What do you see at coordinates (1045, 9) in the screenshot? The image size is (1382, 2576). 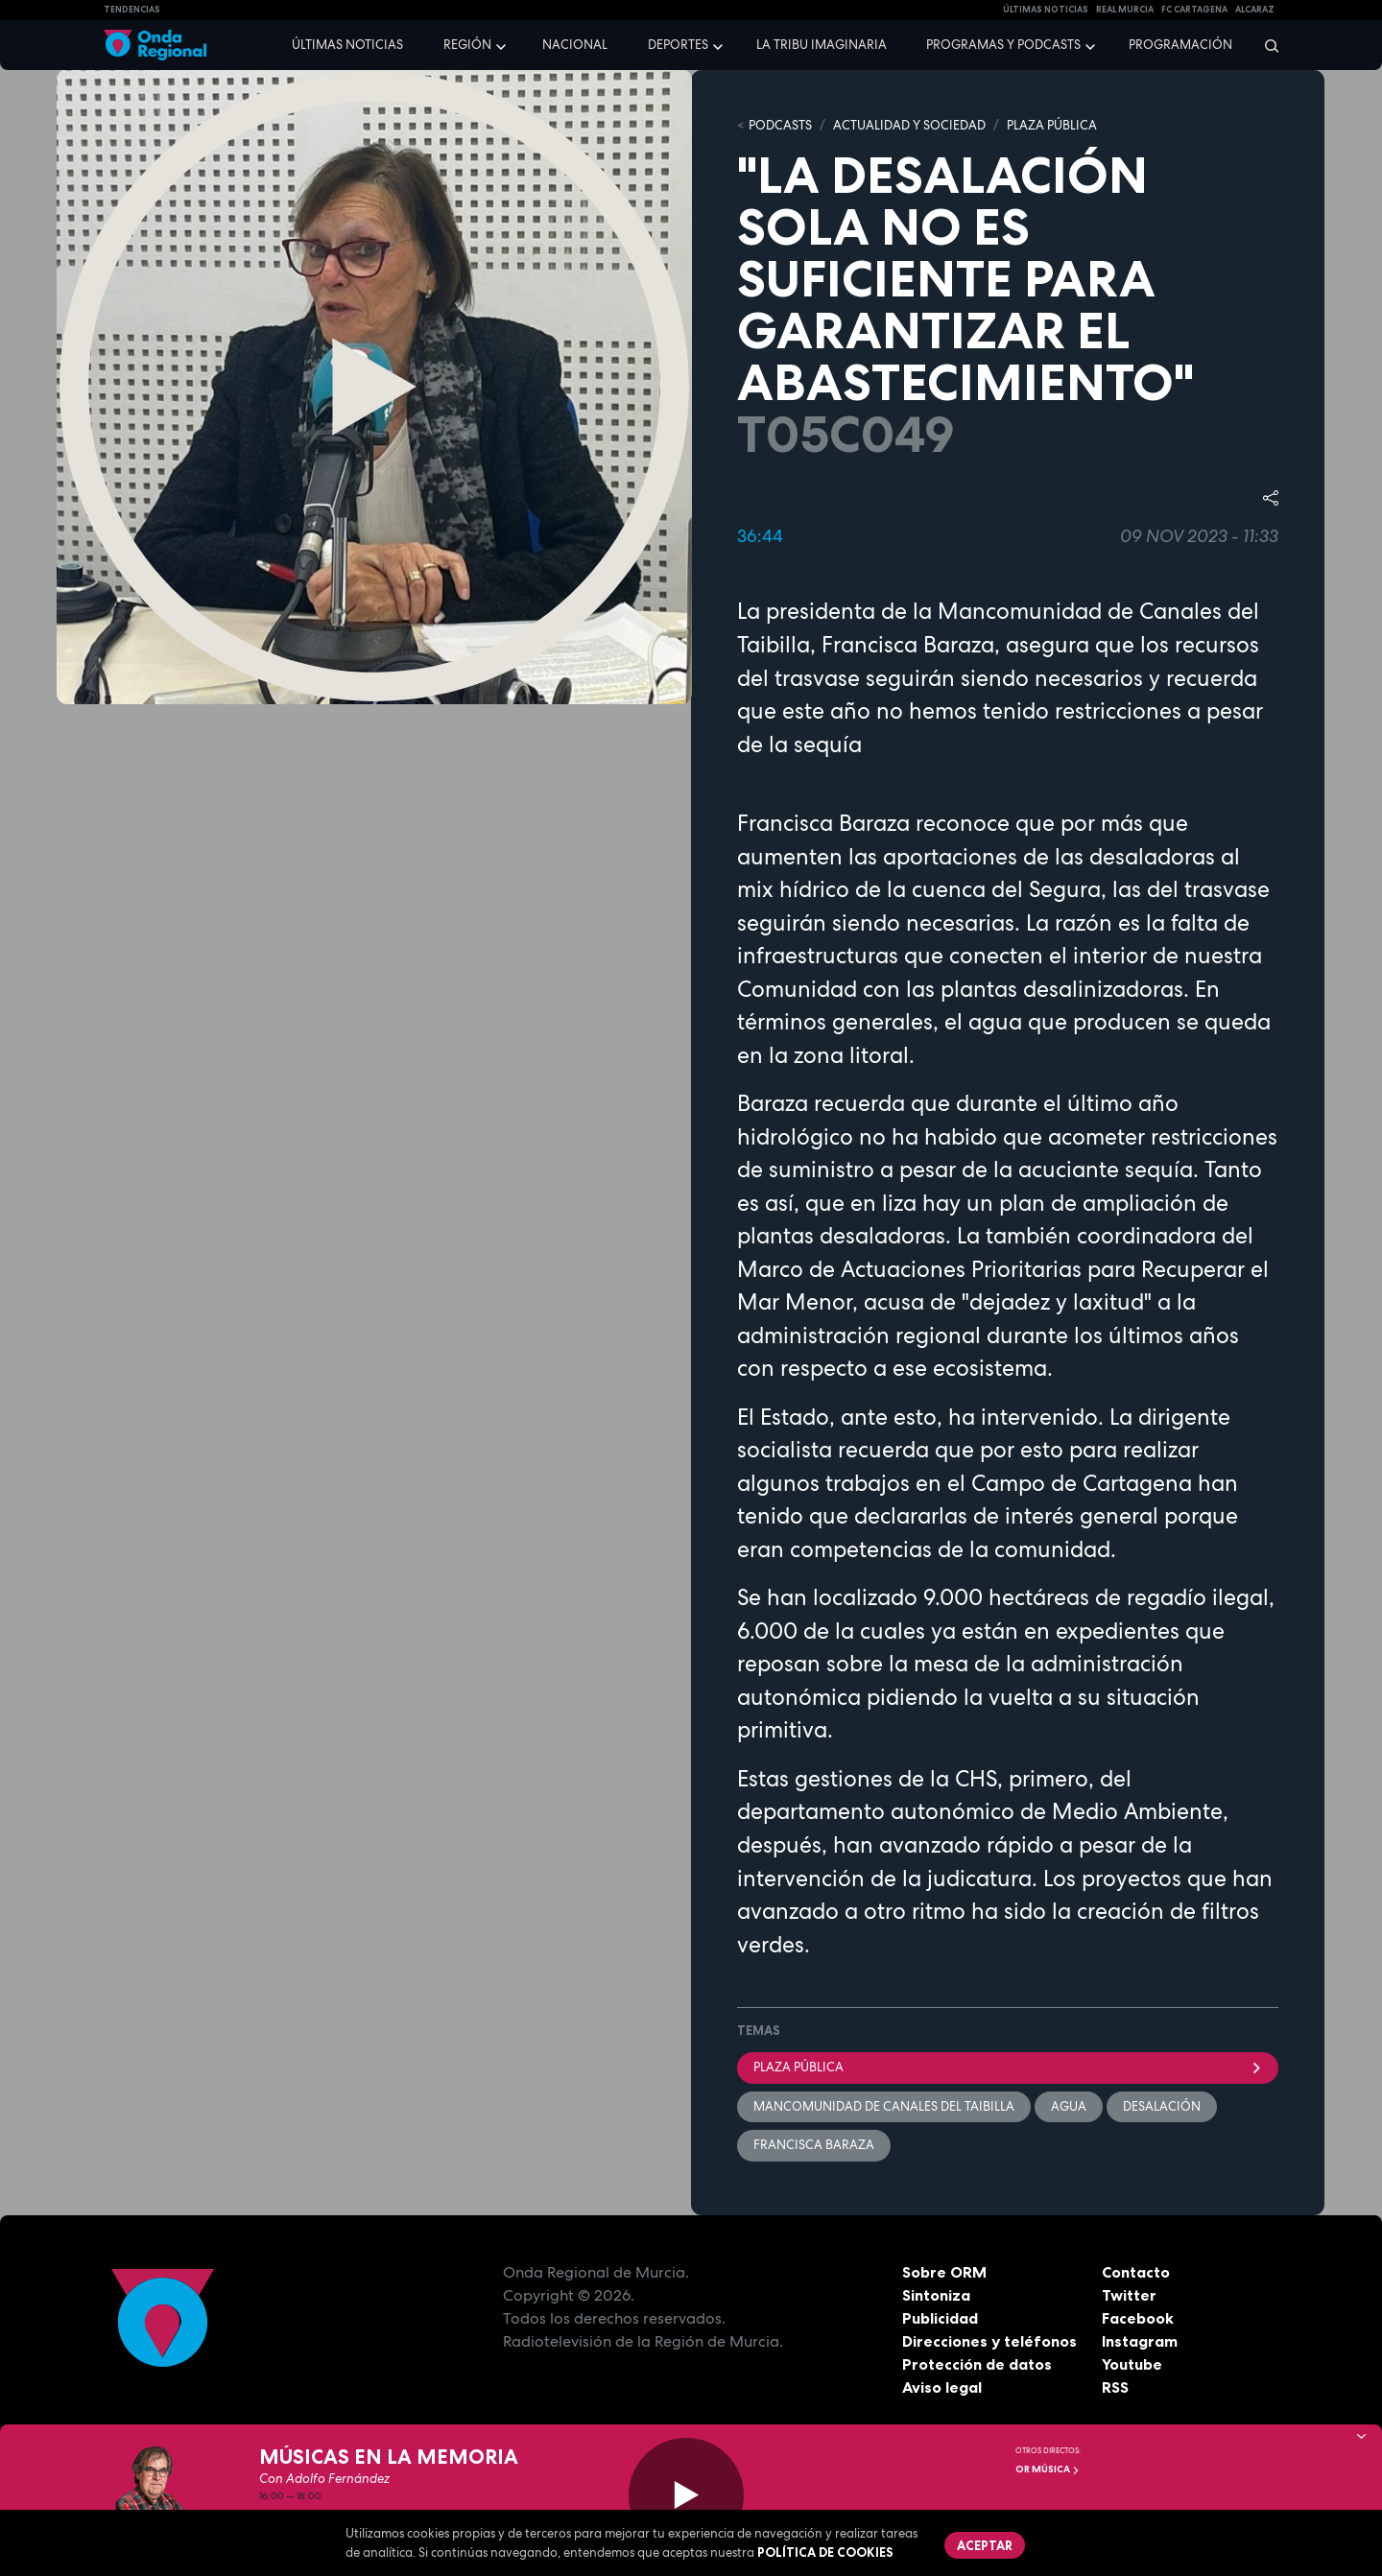 I see `Últimas Noticias` at bounding box center [1045, 9].